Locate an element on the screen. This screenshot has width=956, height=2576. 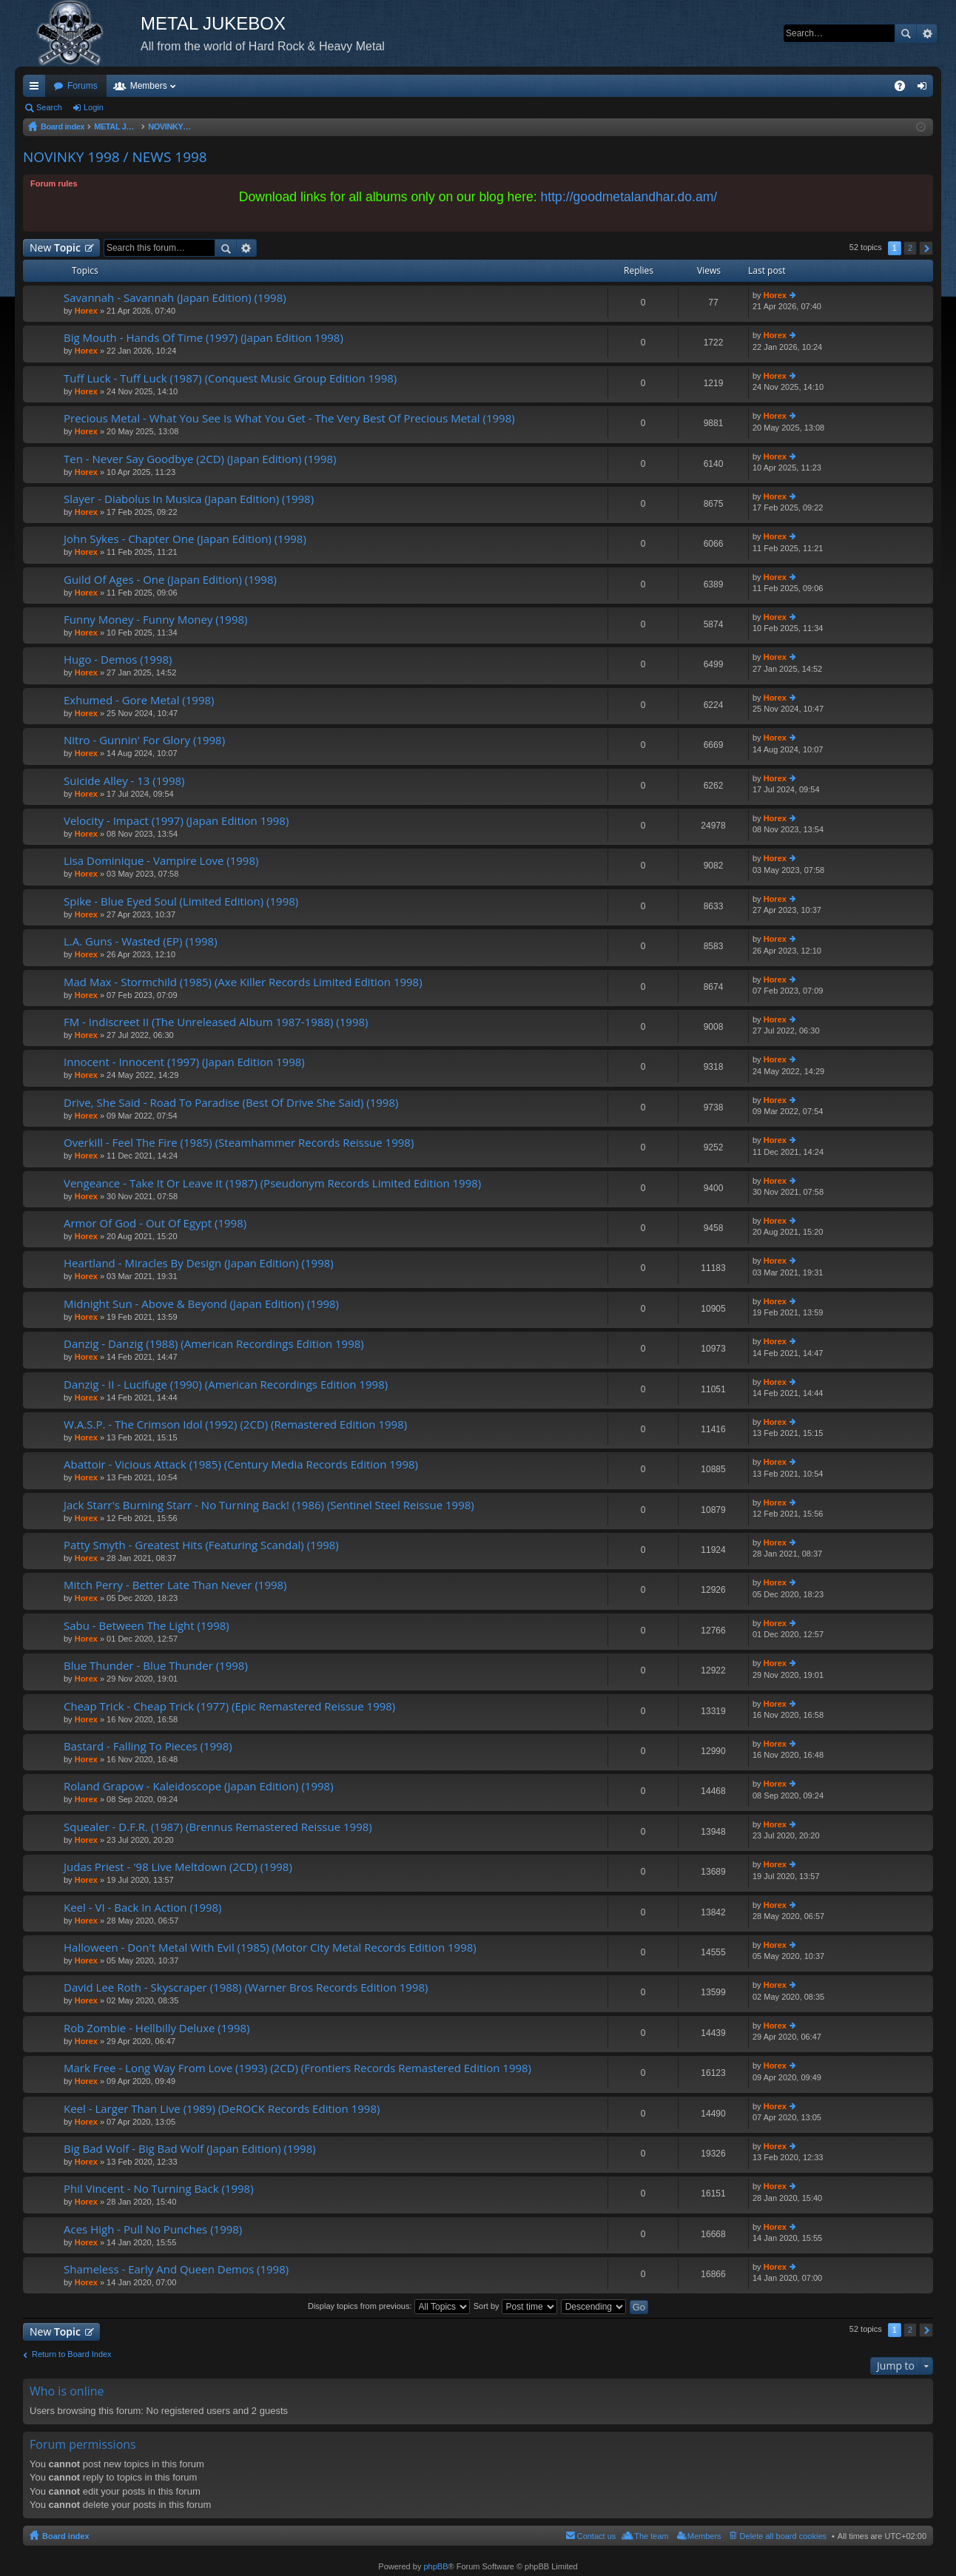
Keel - VI - Back In Action (1998) is located at coordinates (143, 1908).